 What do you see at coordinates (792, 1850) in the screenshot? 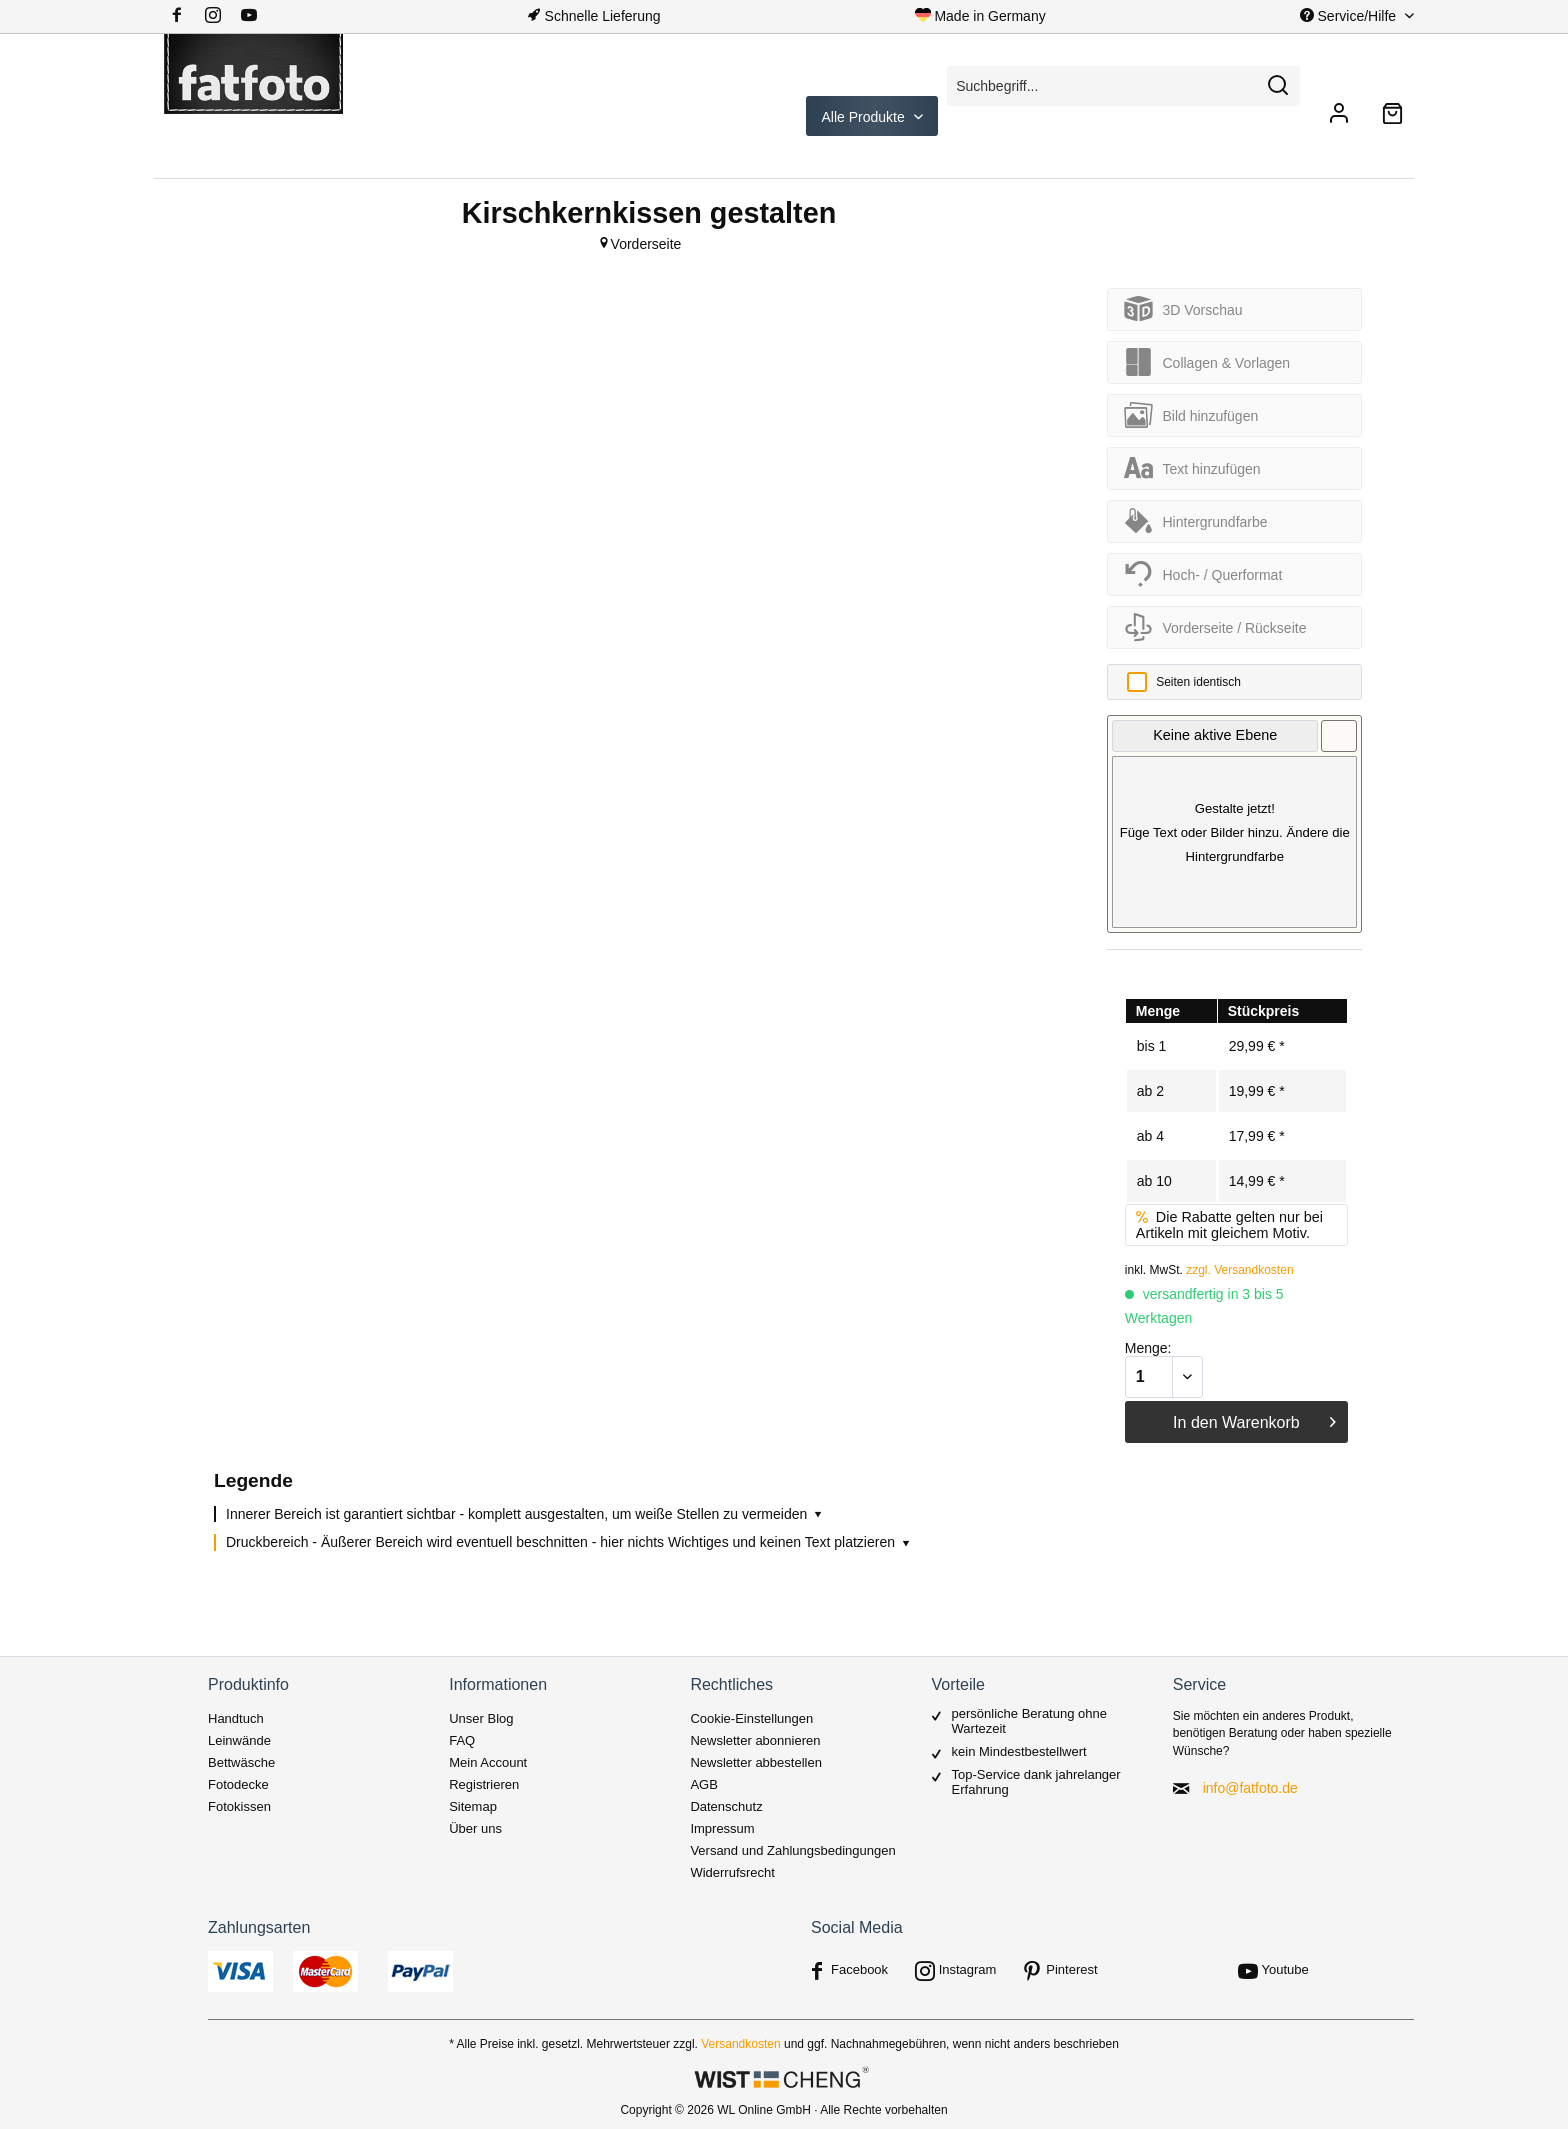
I see `Versand und Zahlungsbedingungen` at bounding box center [792, 1850].